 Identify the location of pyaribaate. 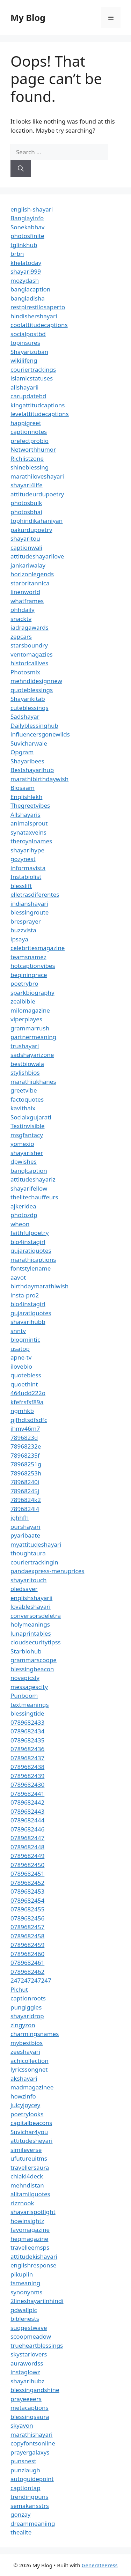
(25, 1535).